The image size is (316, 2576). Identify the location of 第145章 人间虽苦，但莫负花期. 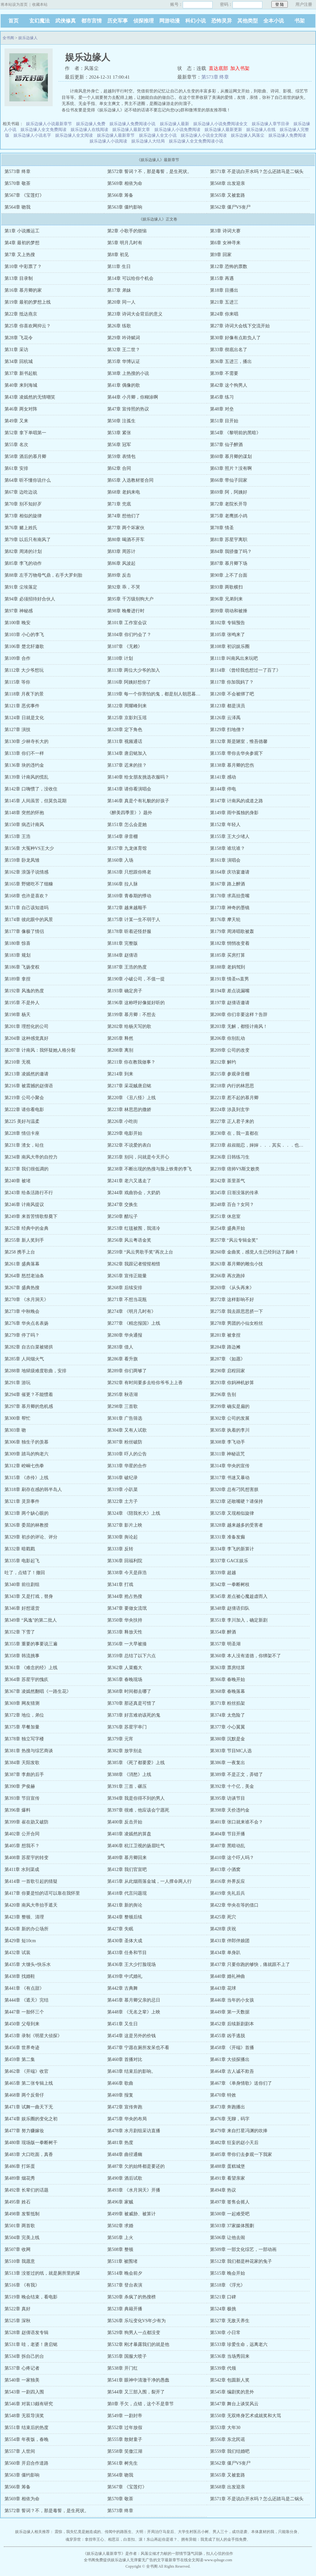
(35, 800).